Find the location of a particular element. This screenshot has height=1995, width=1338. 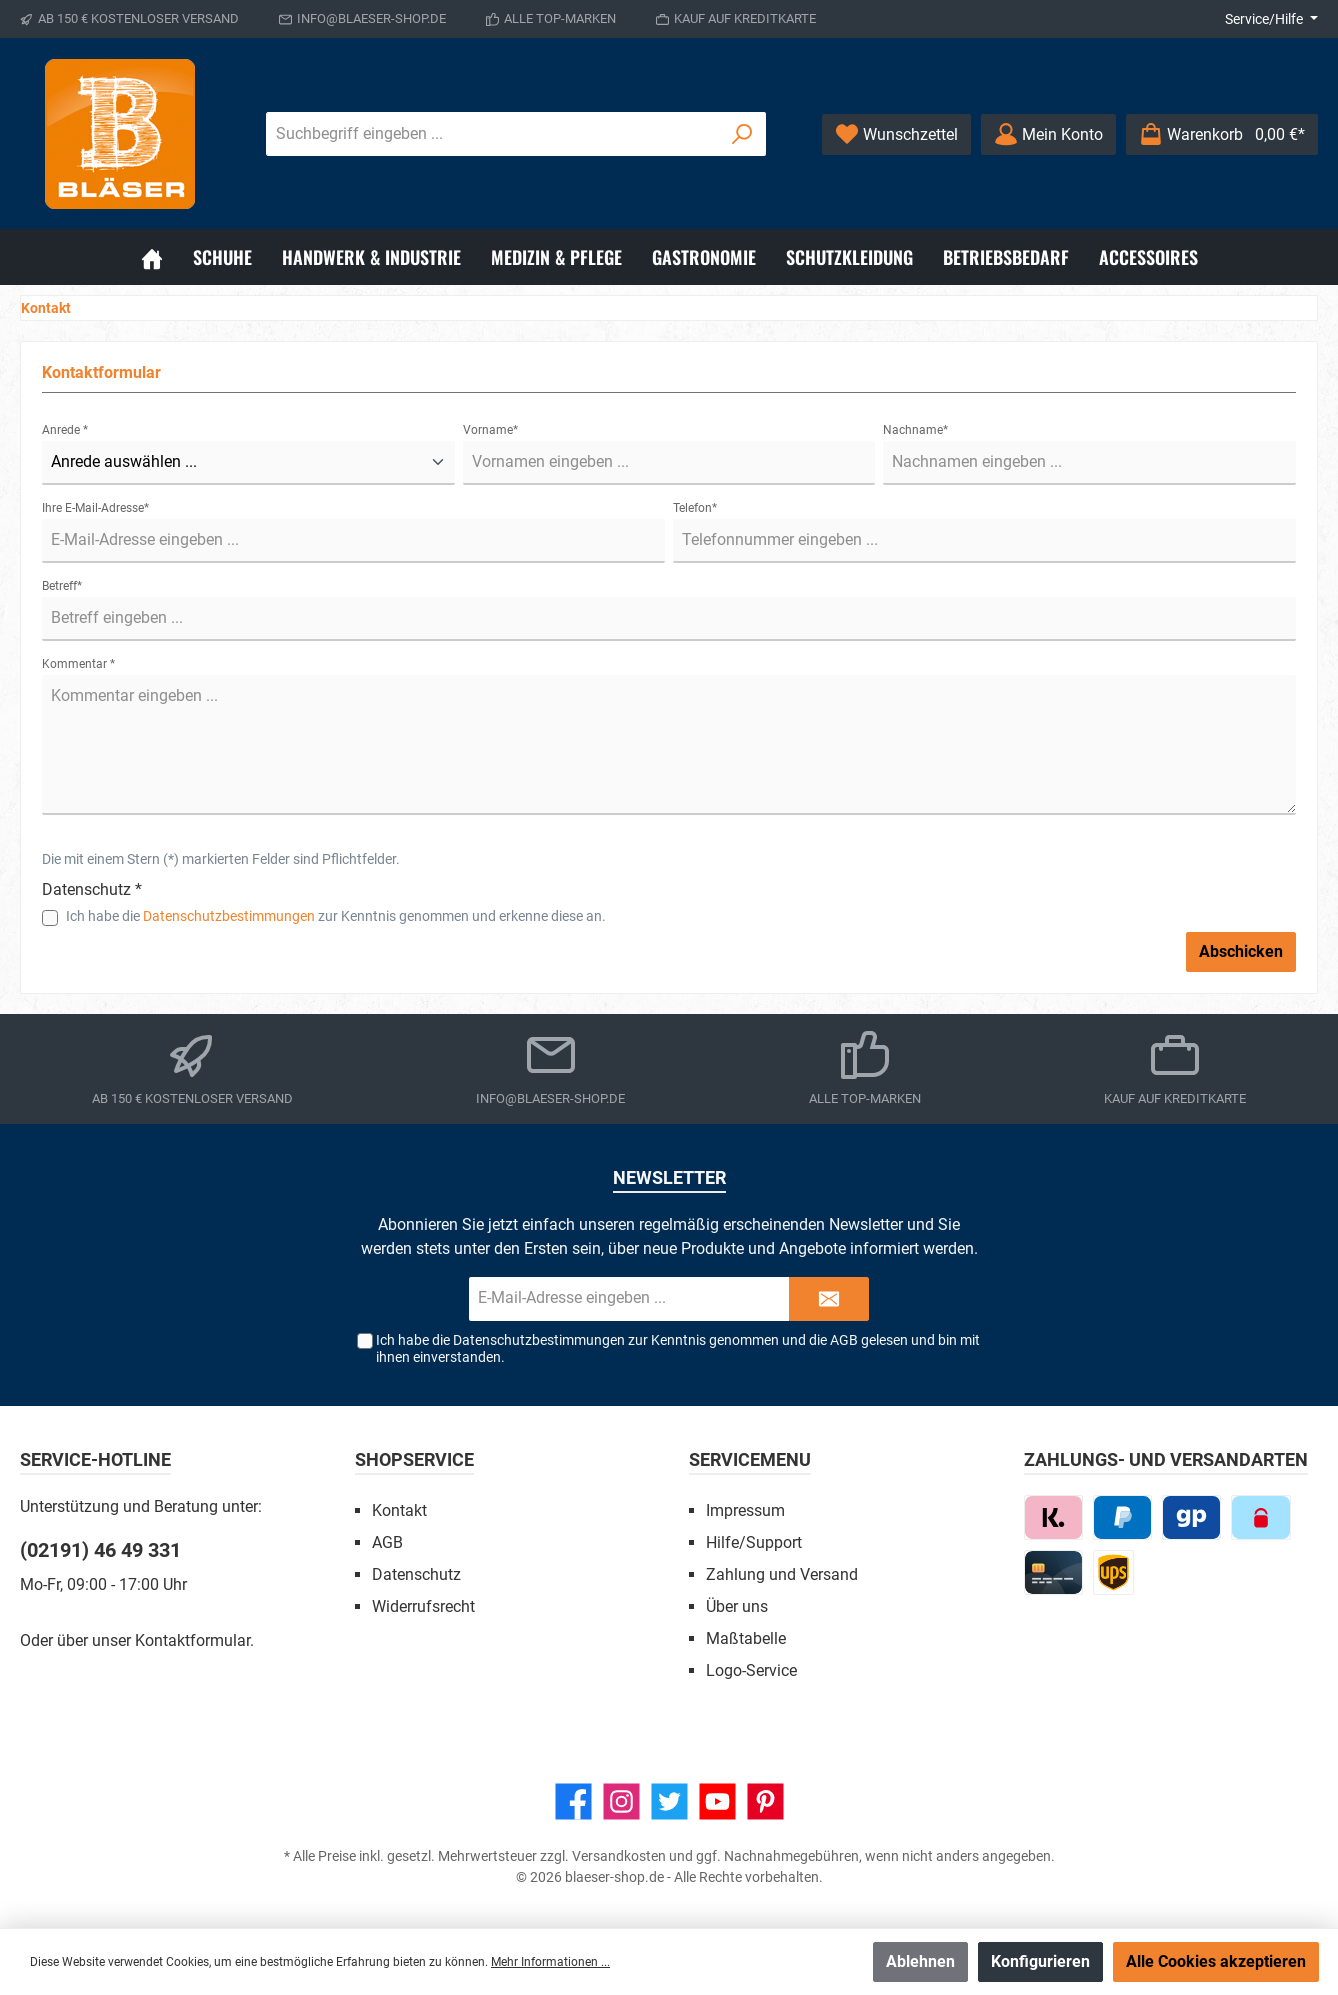

[Ihr Konto] is located at coordinates (1048, 134).